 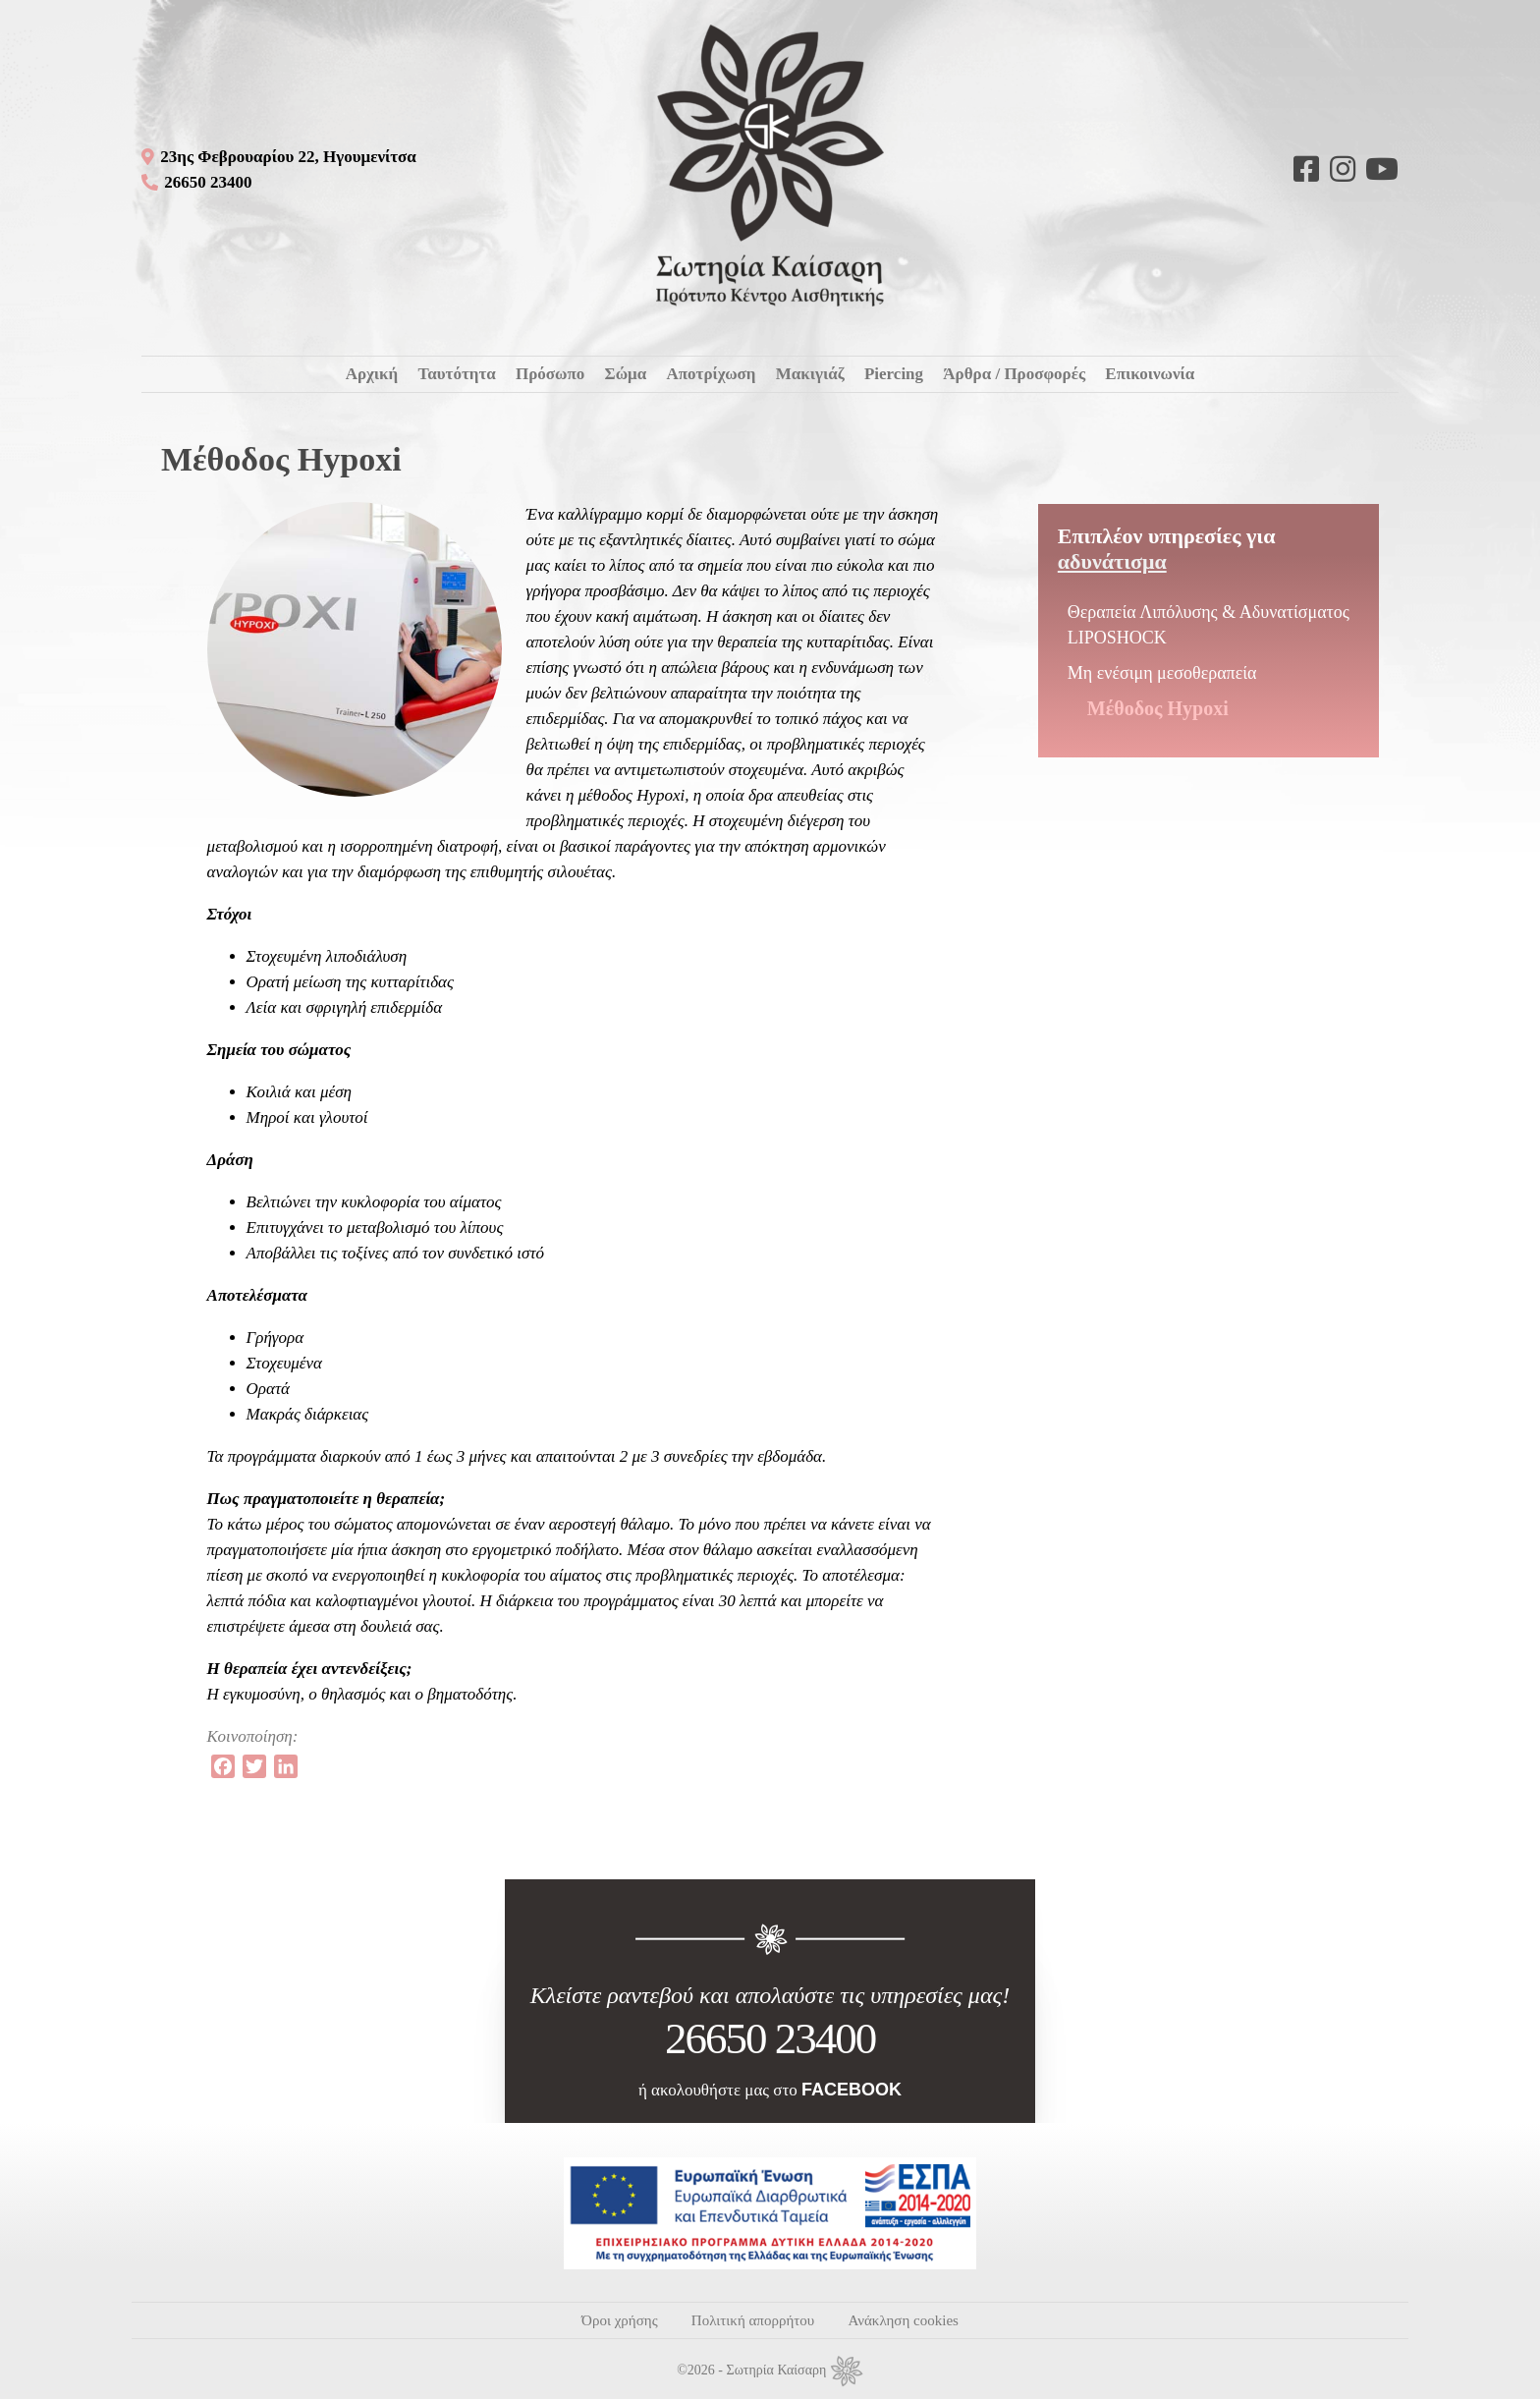 What do you see at coordinates (1149, 373) in the screenshot?
I see `Επικοινωνία` at bounding box center [1149, 373].